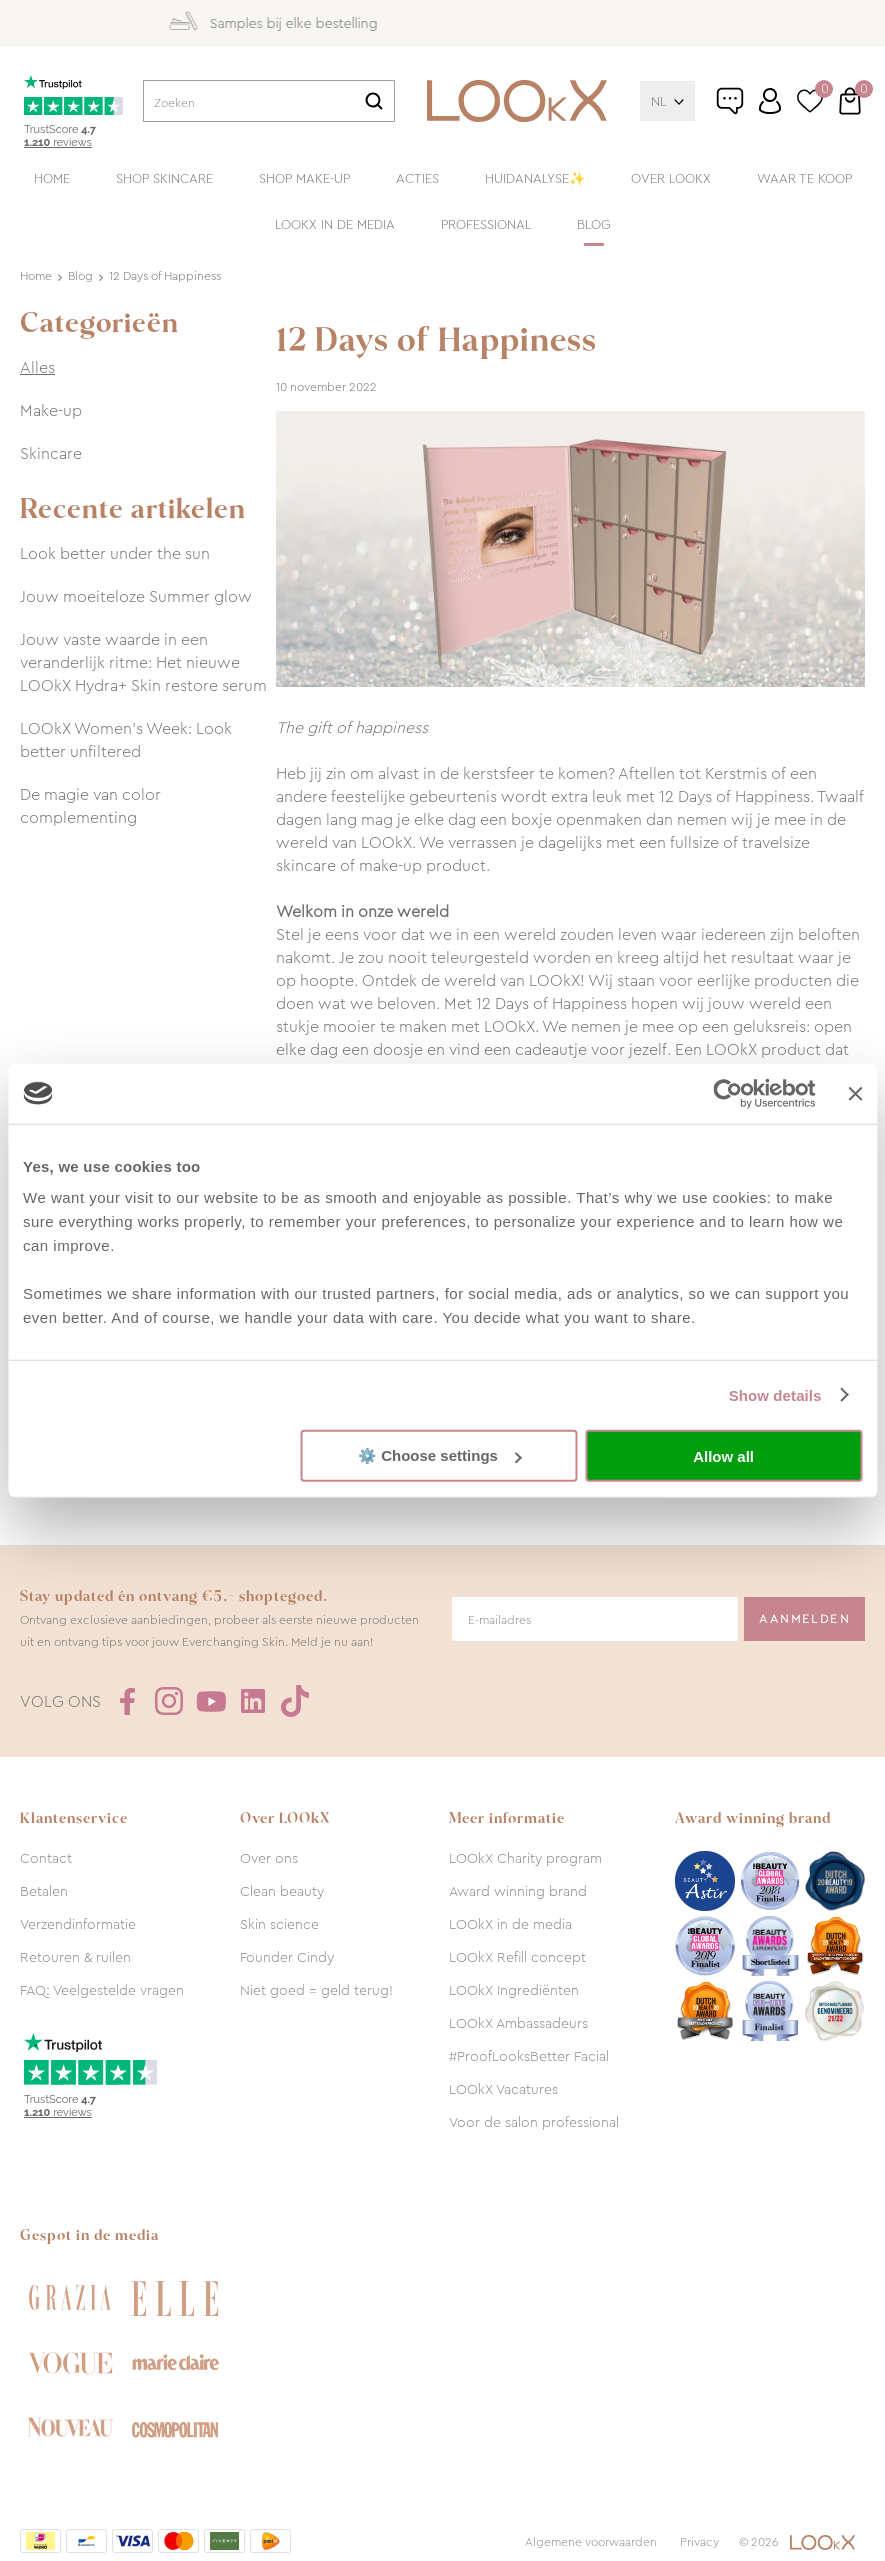 Image resolution: width=885 pixels, height=2561 pixels. Describe the element at coordinates (723, 1455) in the screenshot. I see `Allow all` at that location.